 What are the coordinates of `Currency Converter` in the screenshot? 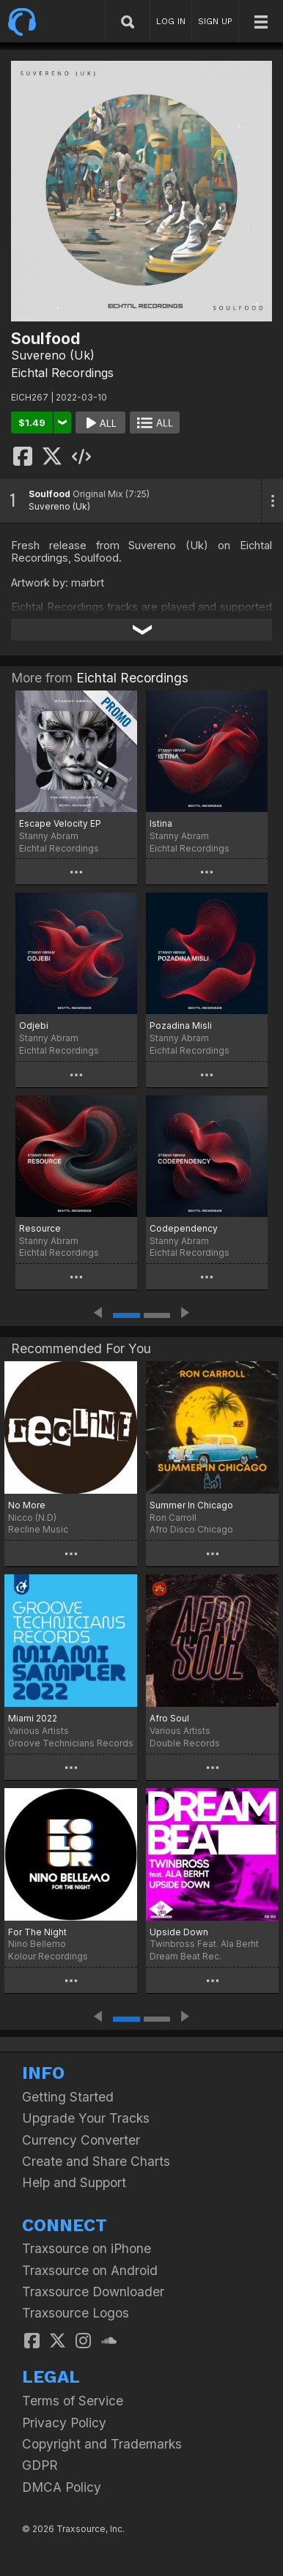 It's located at (81, 2140).